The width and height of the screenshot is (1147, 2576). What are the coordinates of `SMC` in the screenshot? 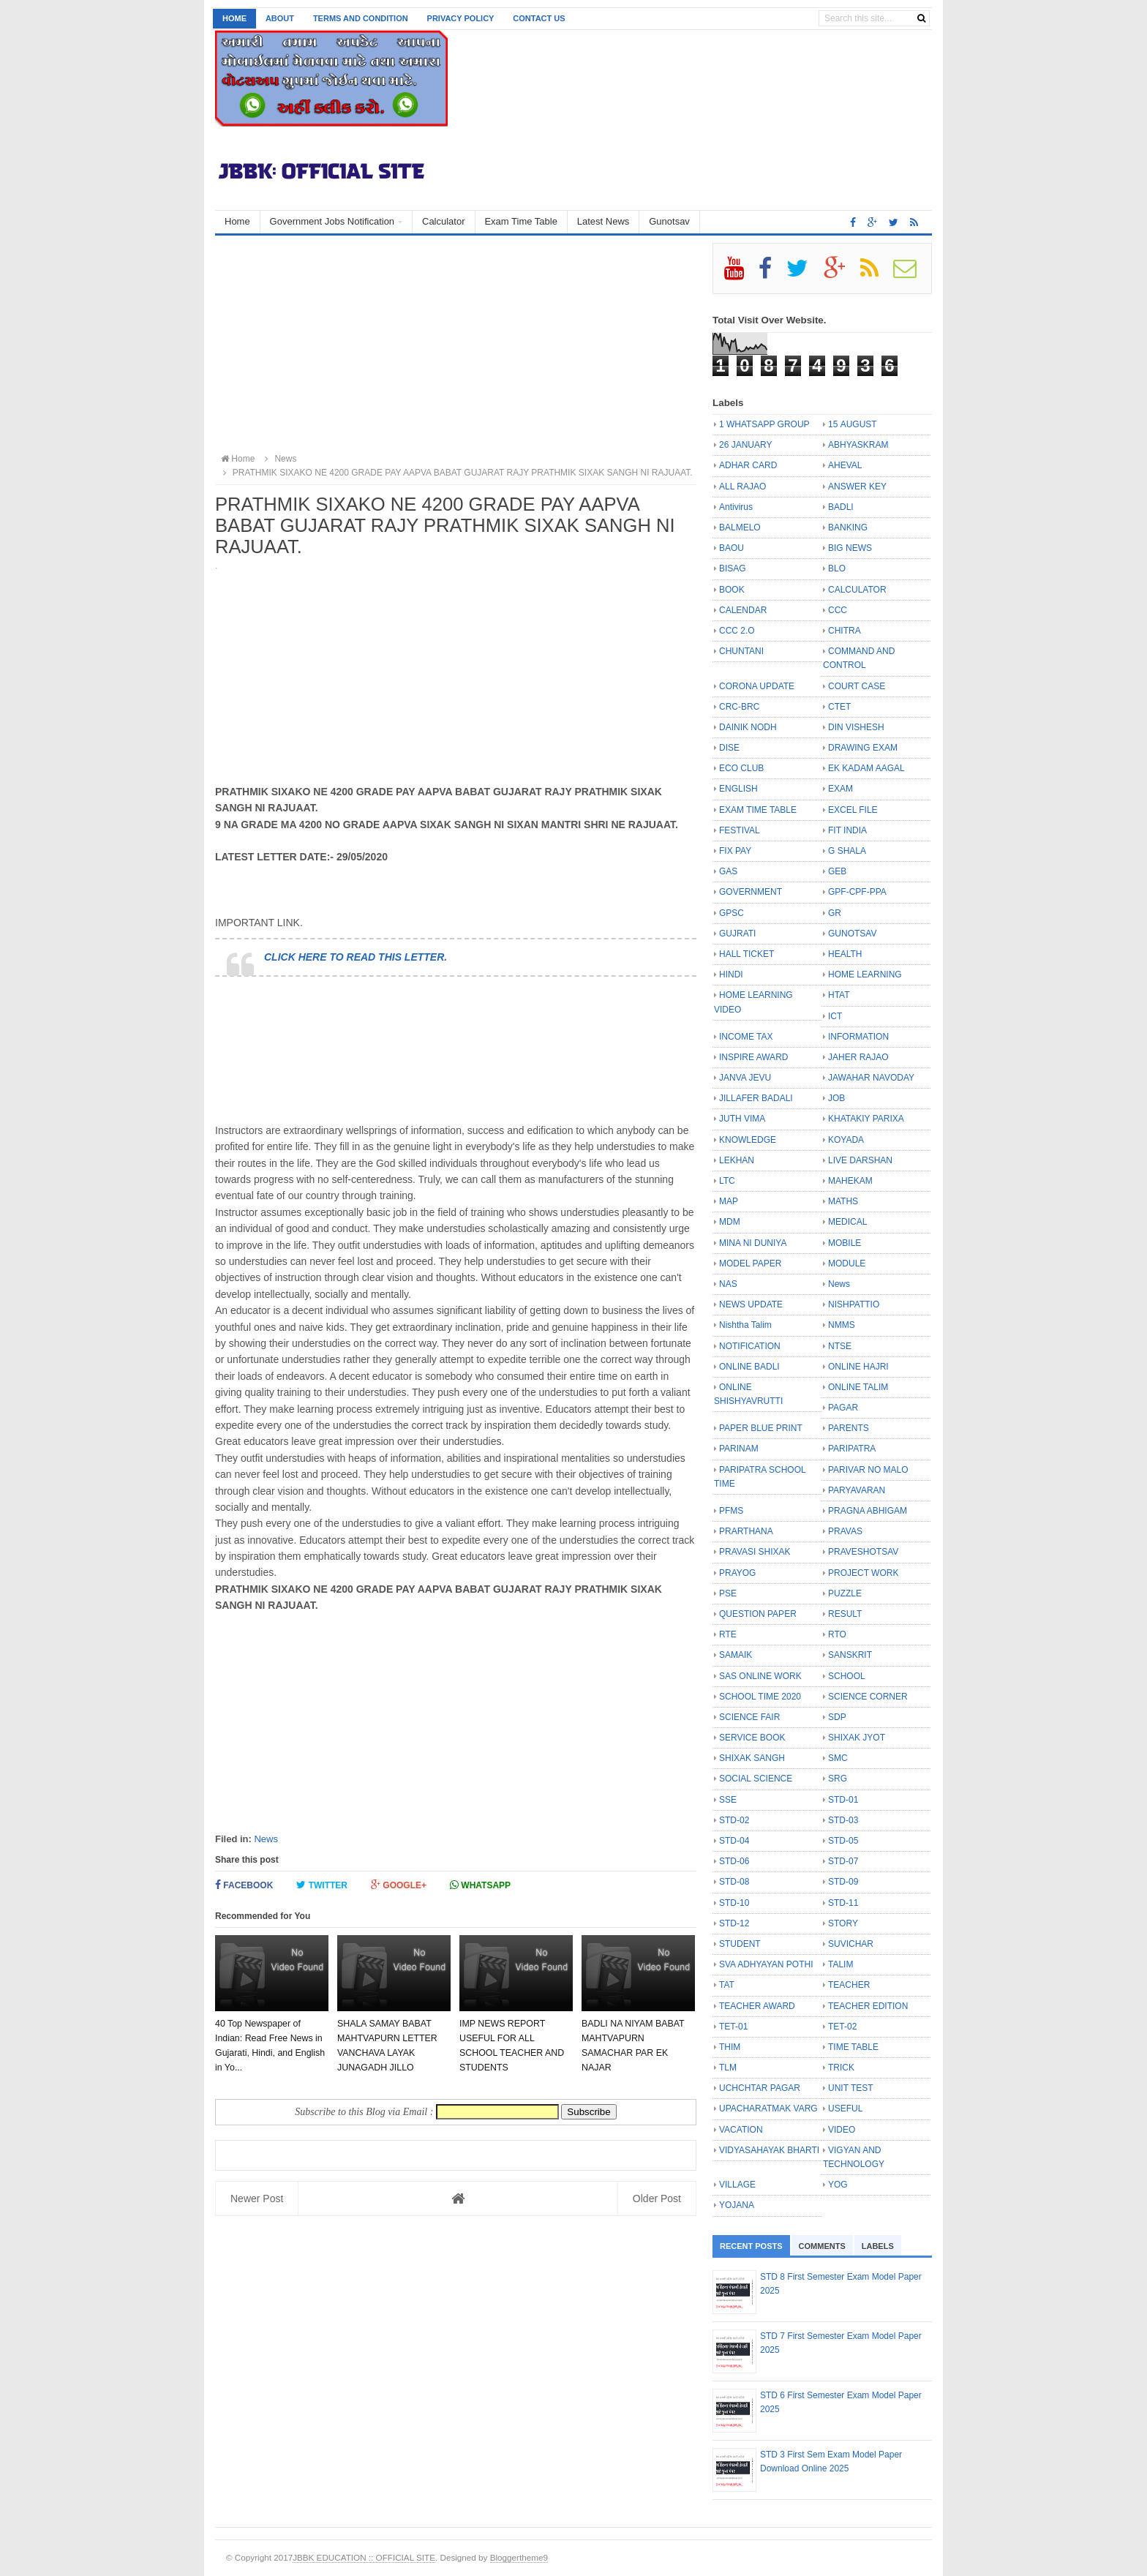 It's located at (838, 1758).